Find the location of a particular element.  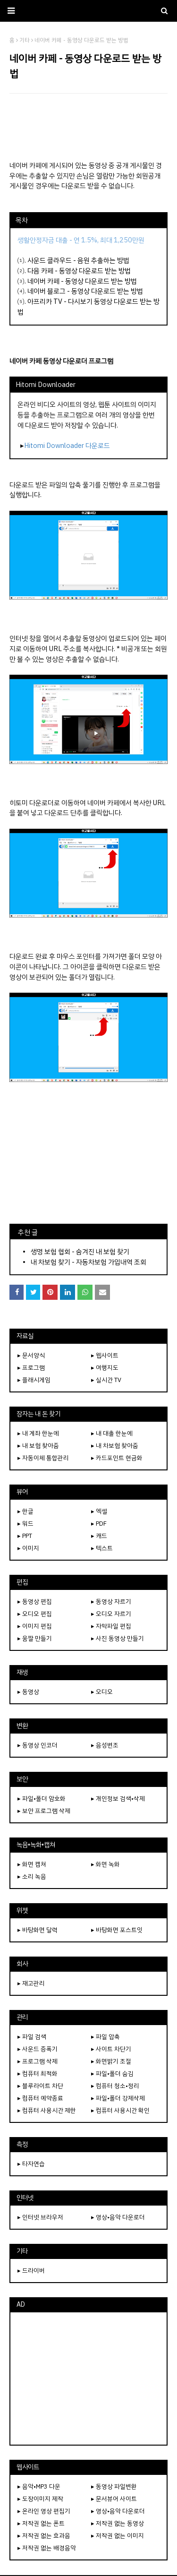

▸ 저작권 없는 이미지 is located at coordinates (117, 2535).